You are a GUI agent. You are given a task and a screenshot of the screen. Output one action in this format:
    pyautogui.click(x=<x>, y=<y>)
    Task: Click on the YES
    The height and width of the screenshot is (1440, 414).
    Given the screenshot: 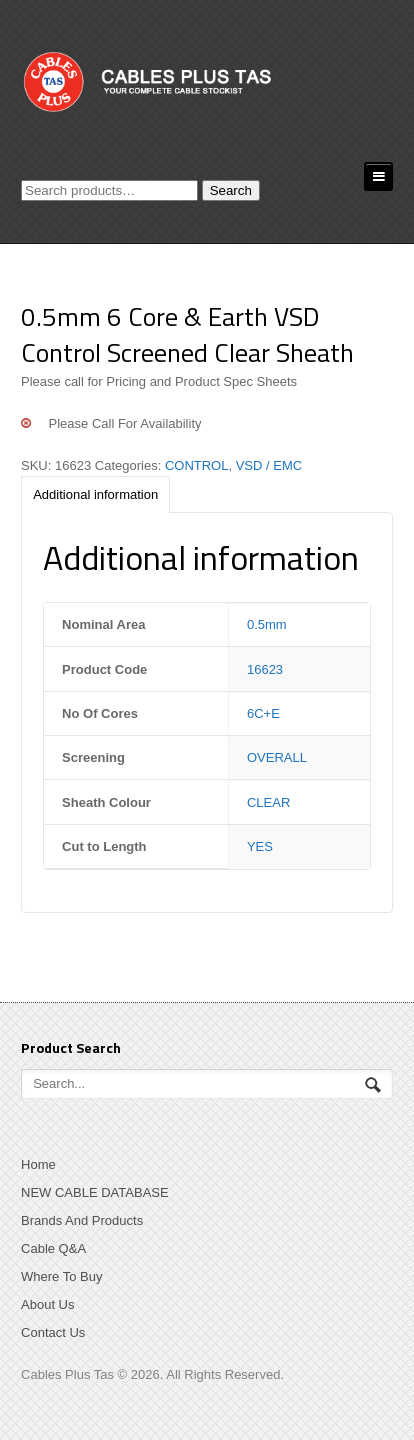 What is the action you would take?
    pyautogui.click(x=260, y=846)
    